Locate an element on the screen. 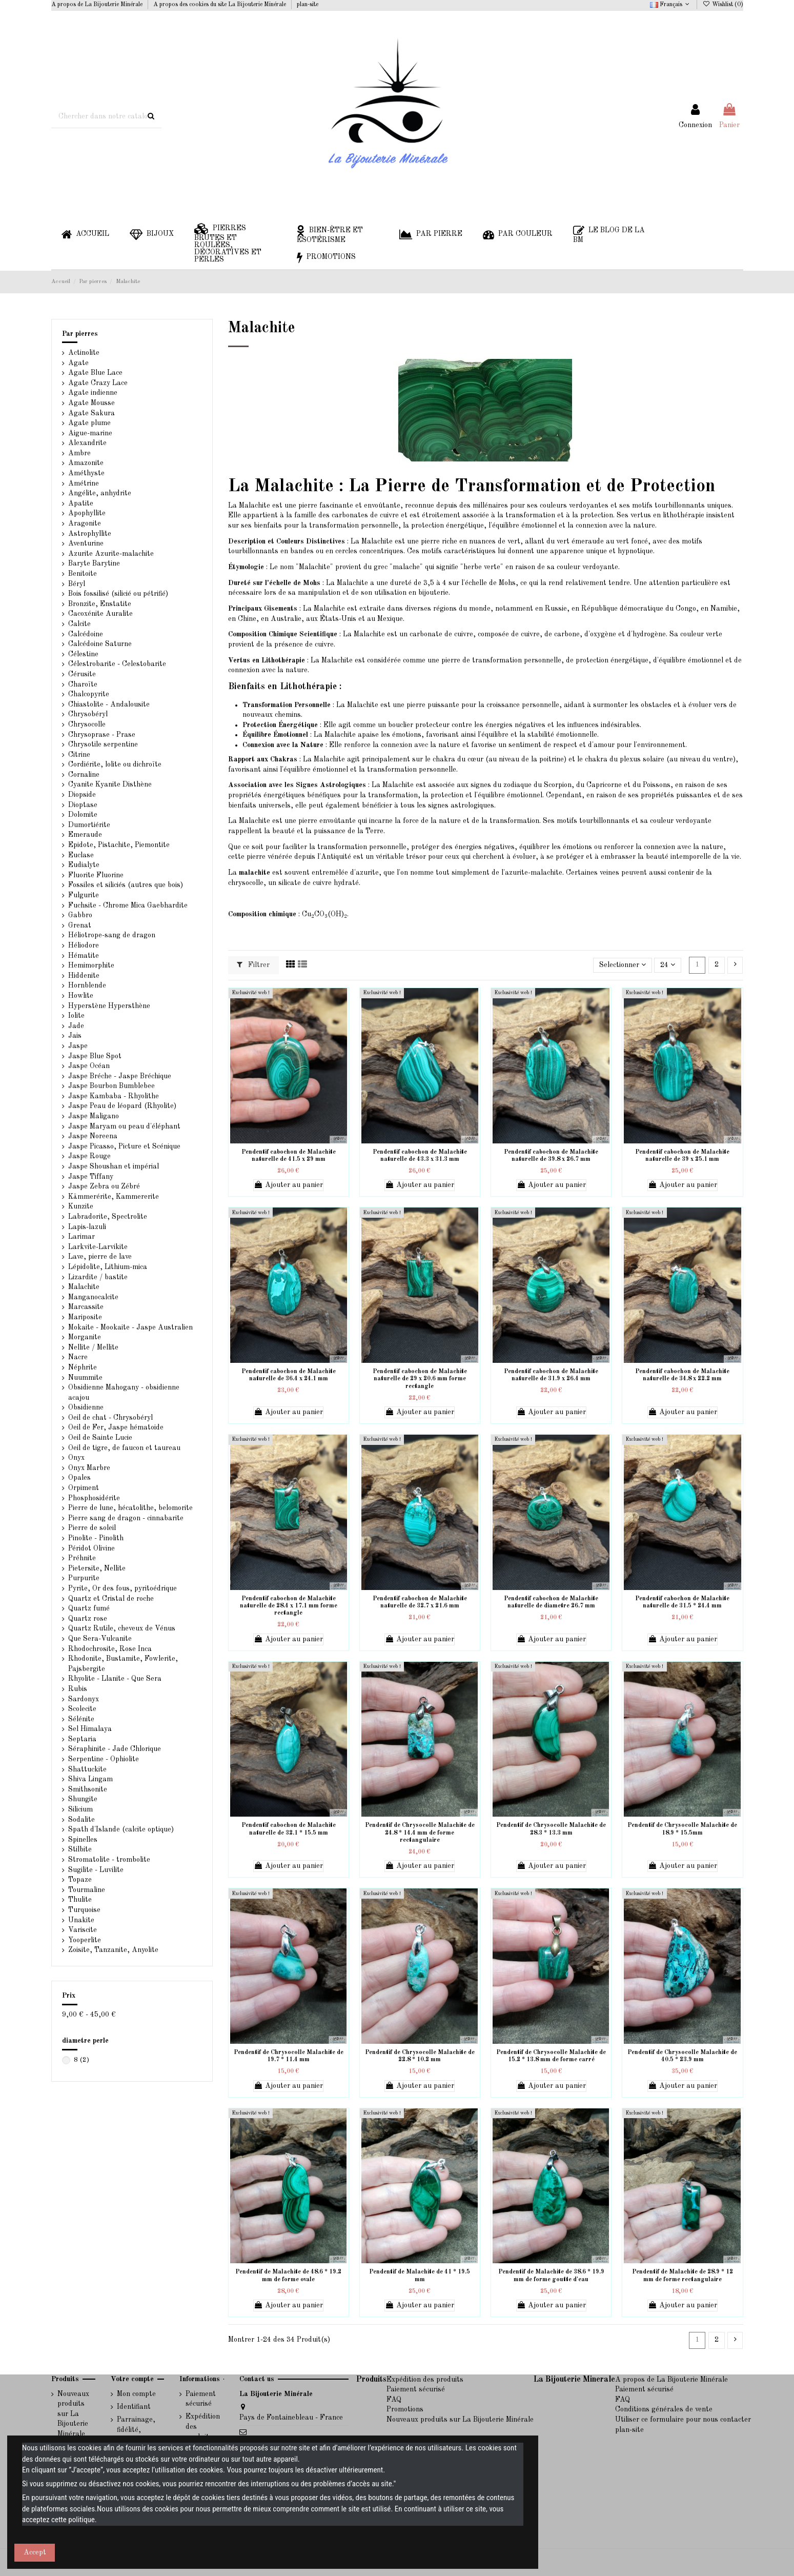 The height and width of the screenshot is (2576, 794). Français is located at coordinates (670, 5).